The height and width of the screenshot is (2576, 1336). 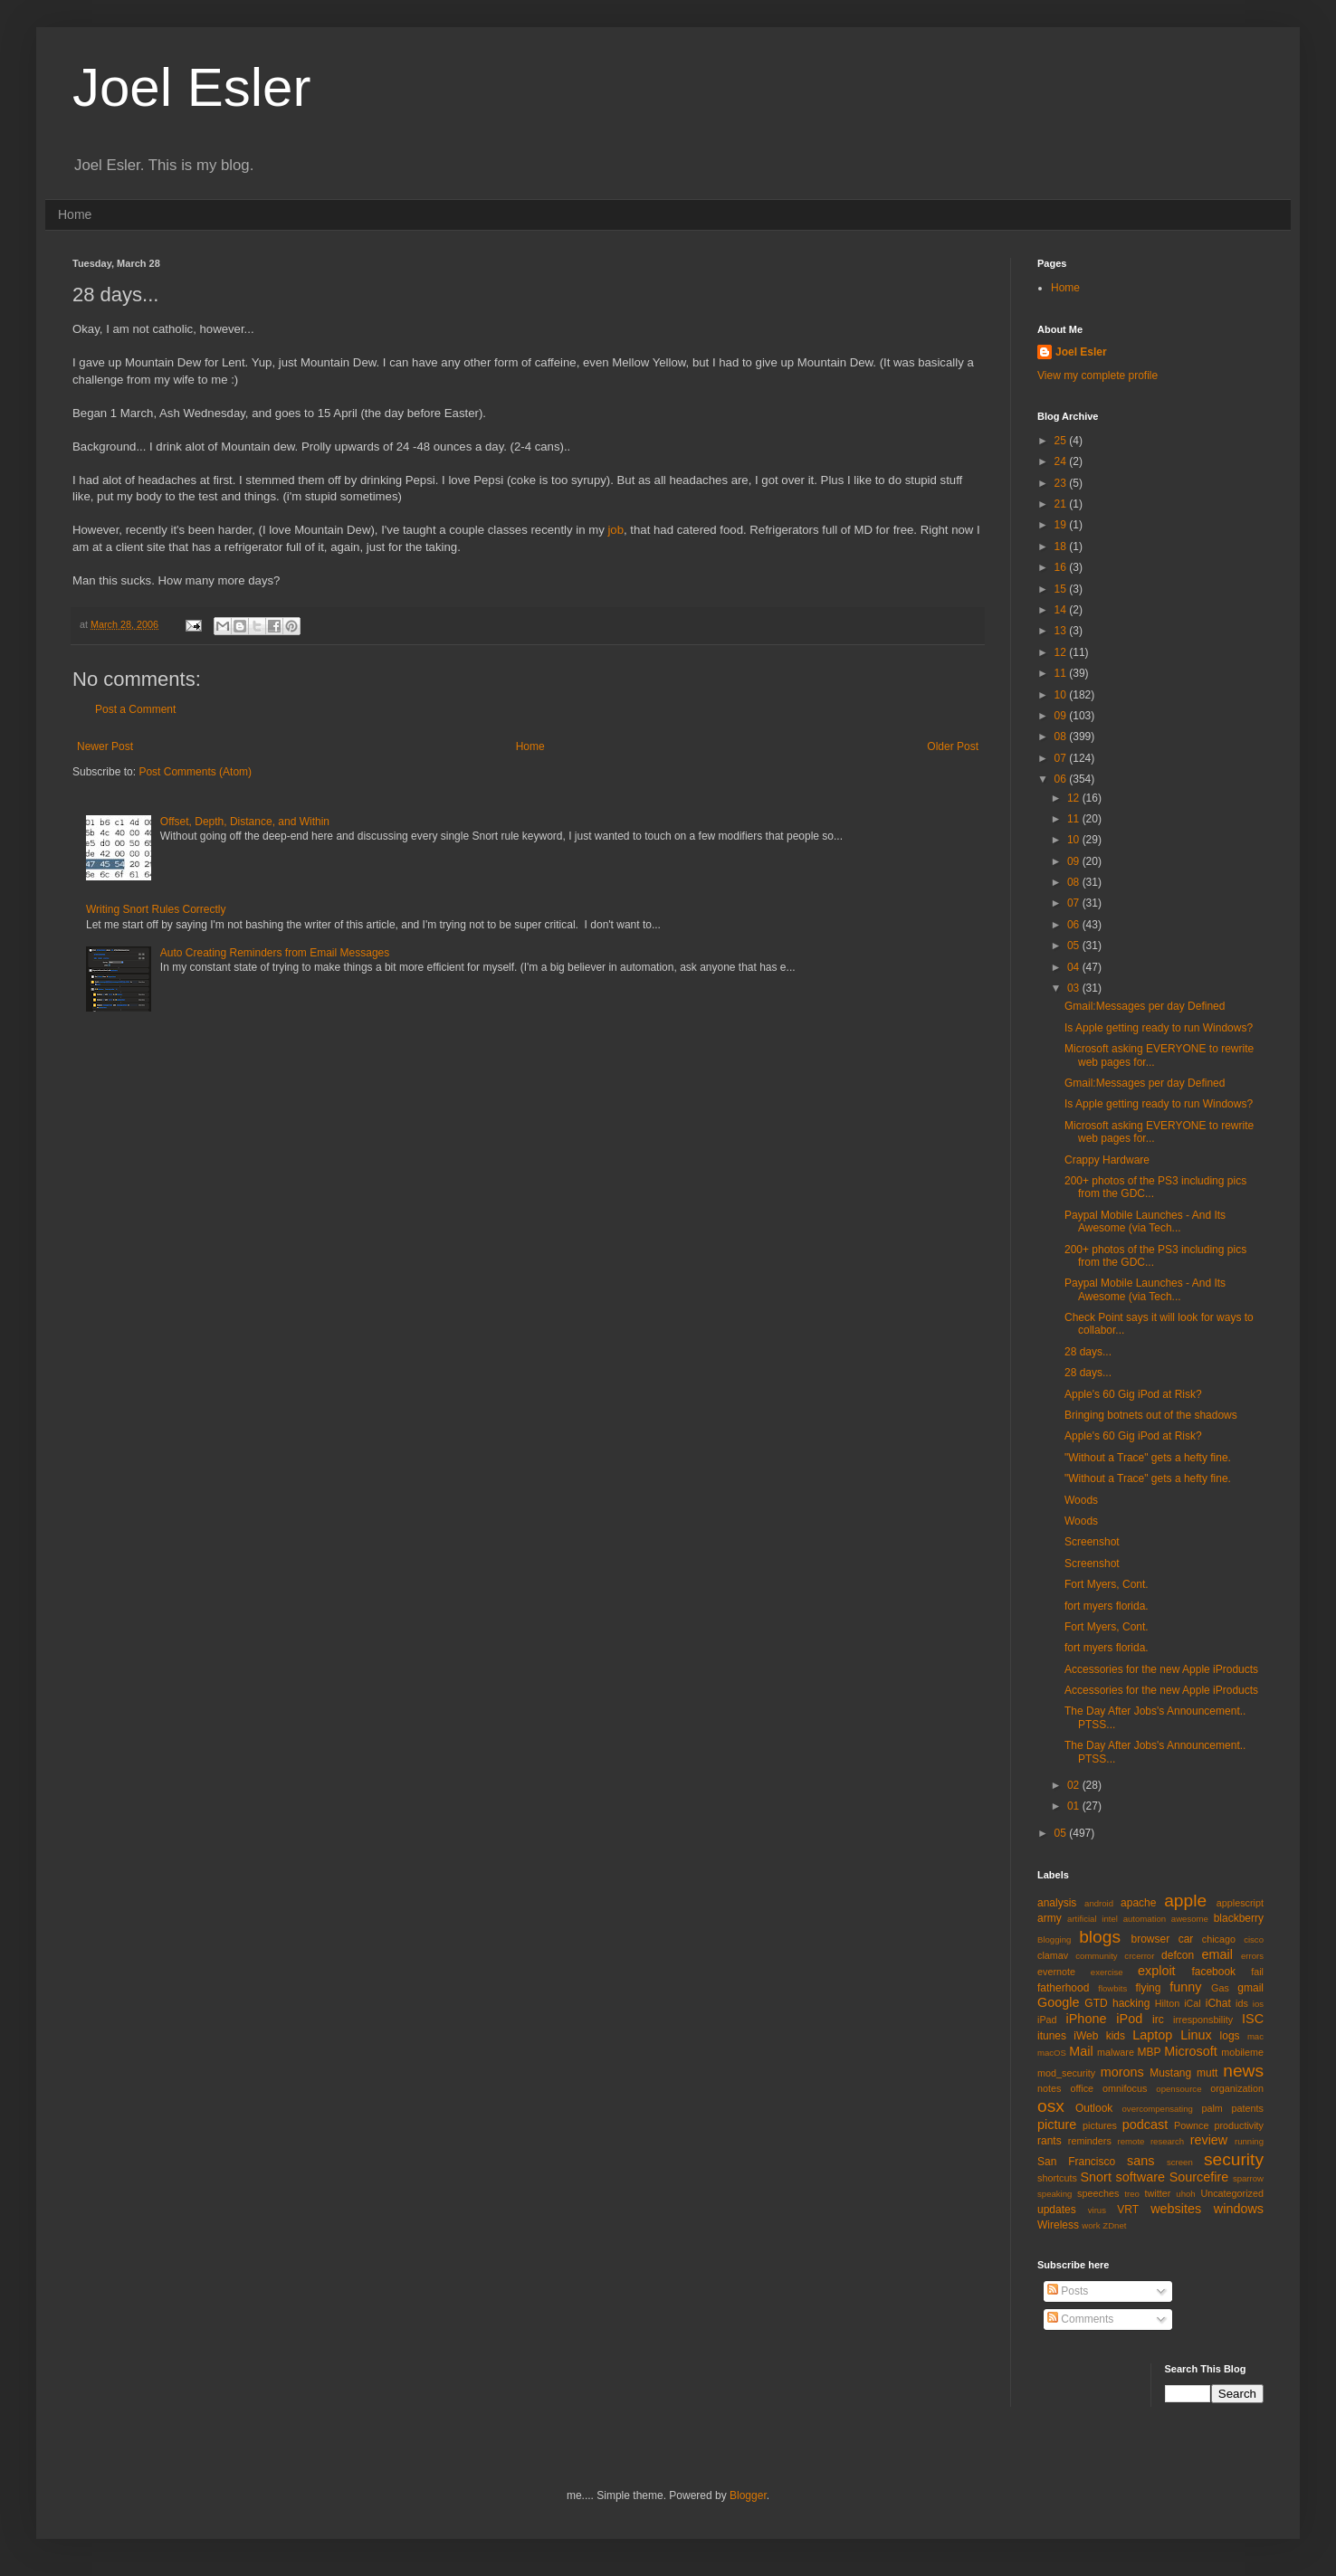 I want to click on Hilton, so click(x=1167, y=2003).